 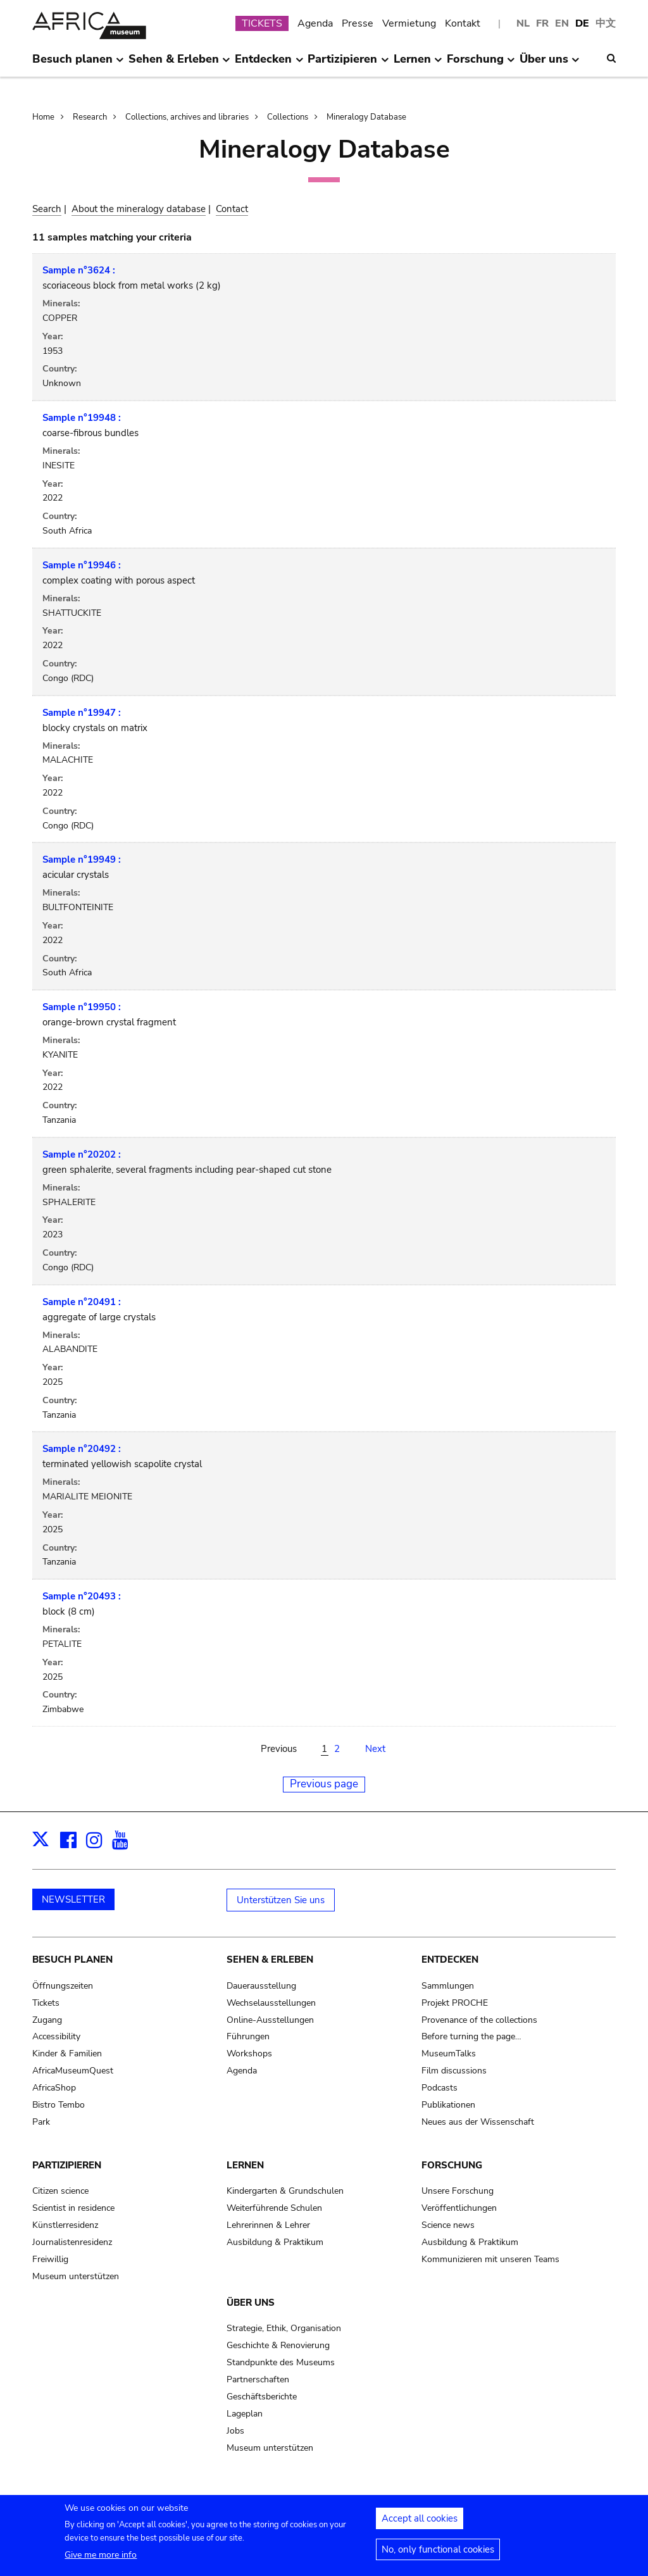 I want to click on Sample n°19950 :, so click(x=81, y=1007).